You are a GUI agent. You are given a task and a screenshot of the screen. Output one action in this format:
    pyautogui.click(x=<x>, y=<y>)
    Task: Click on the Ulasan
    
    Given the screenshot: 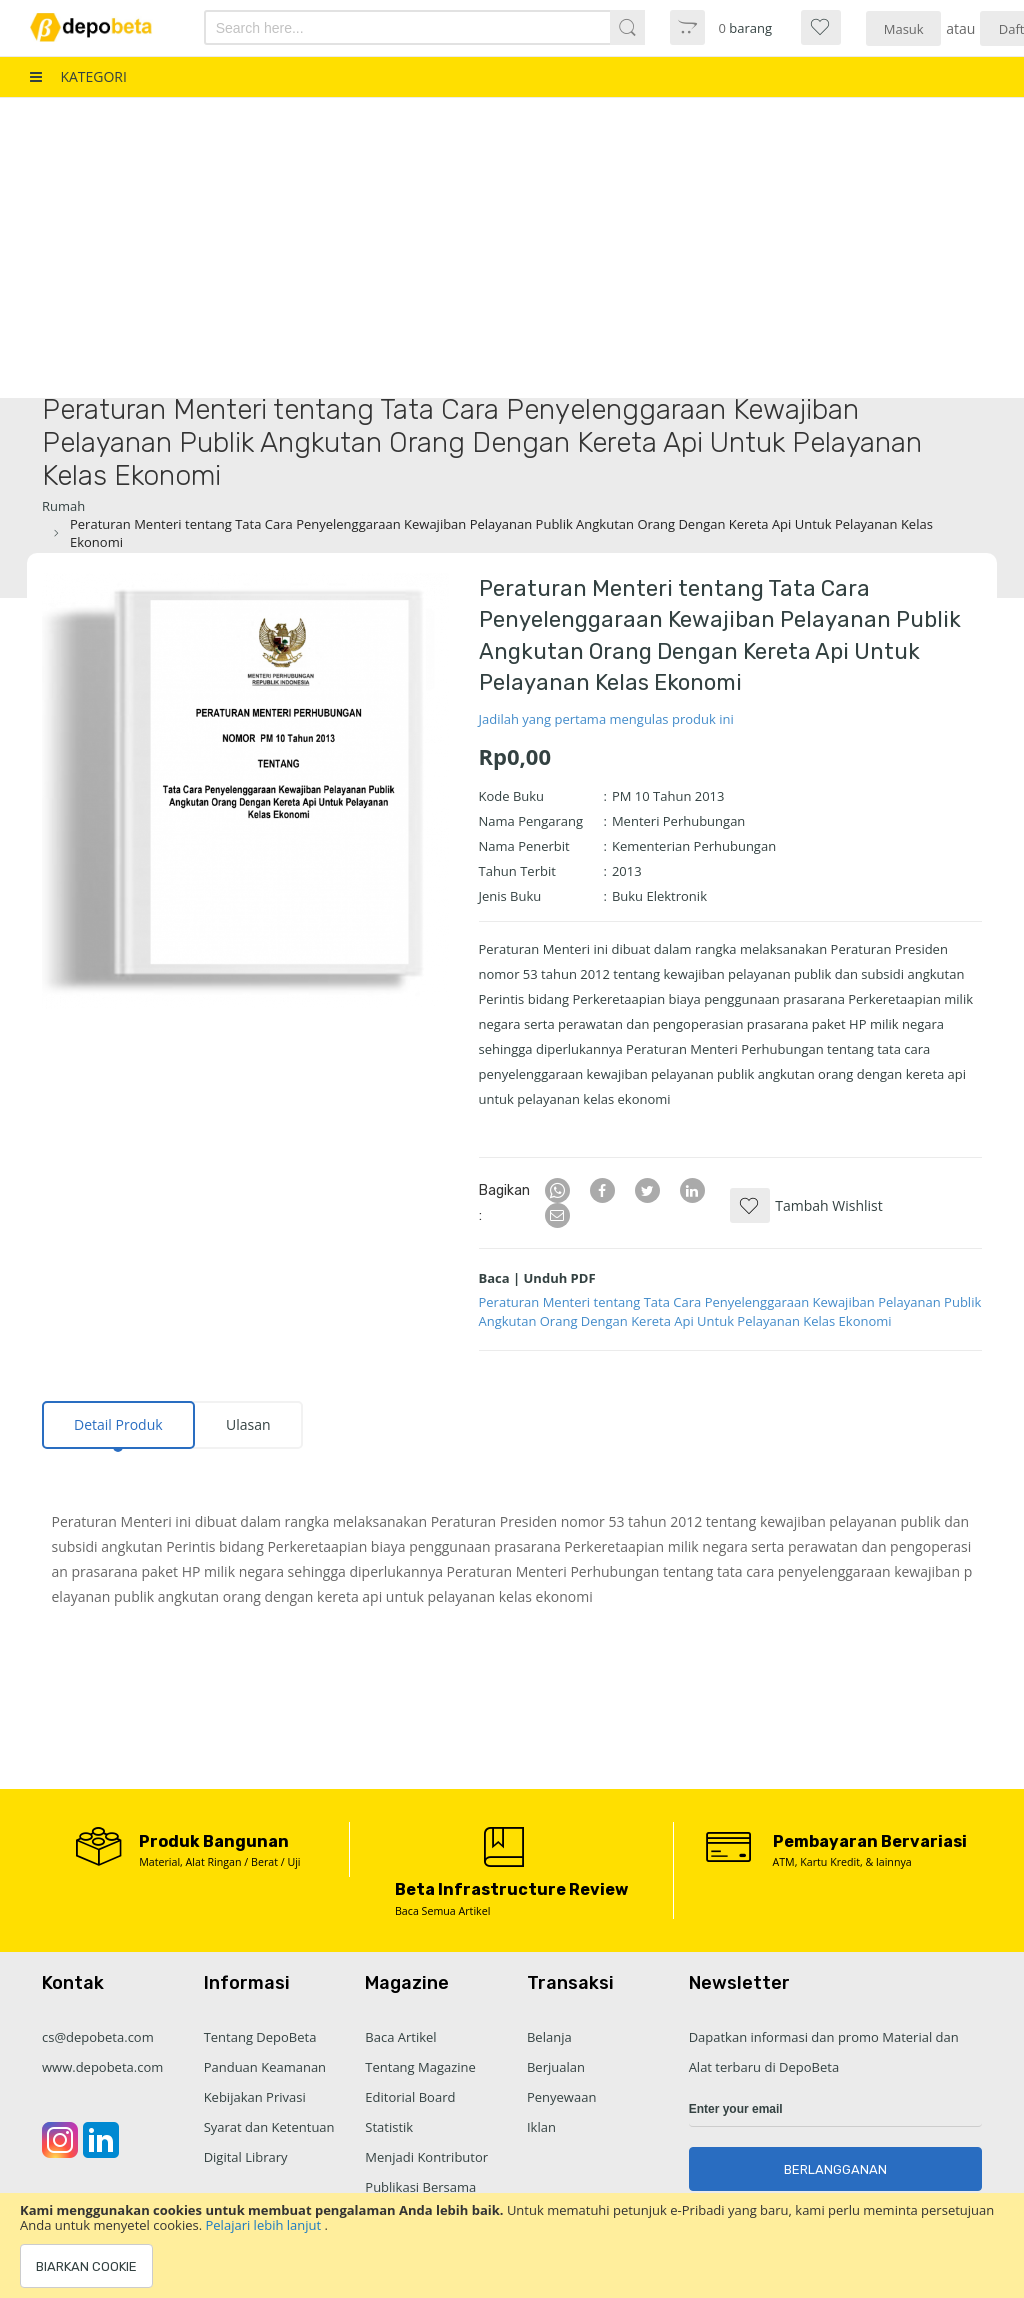 What is the action you would take?
    pyautogui.click(x=248, y=1424)
    